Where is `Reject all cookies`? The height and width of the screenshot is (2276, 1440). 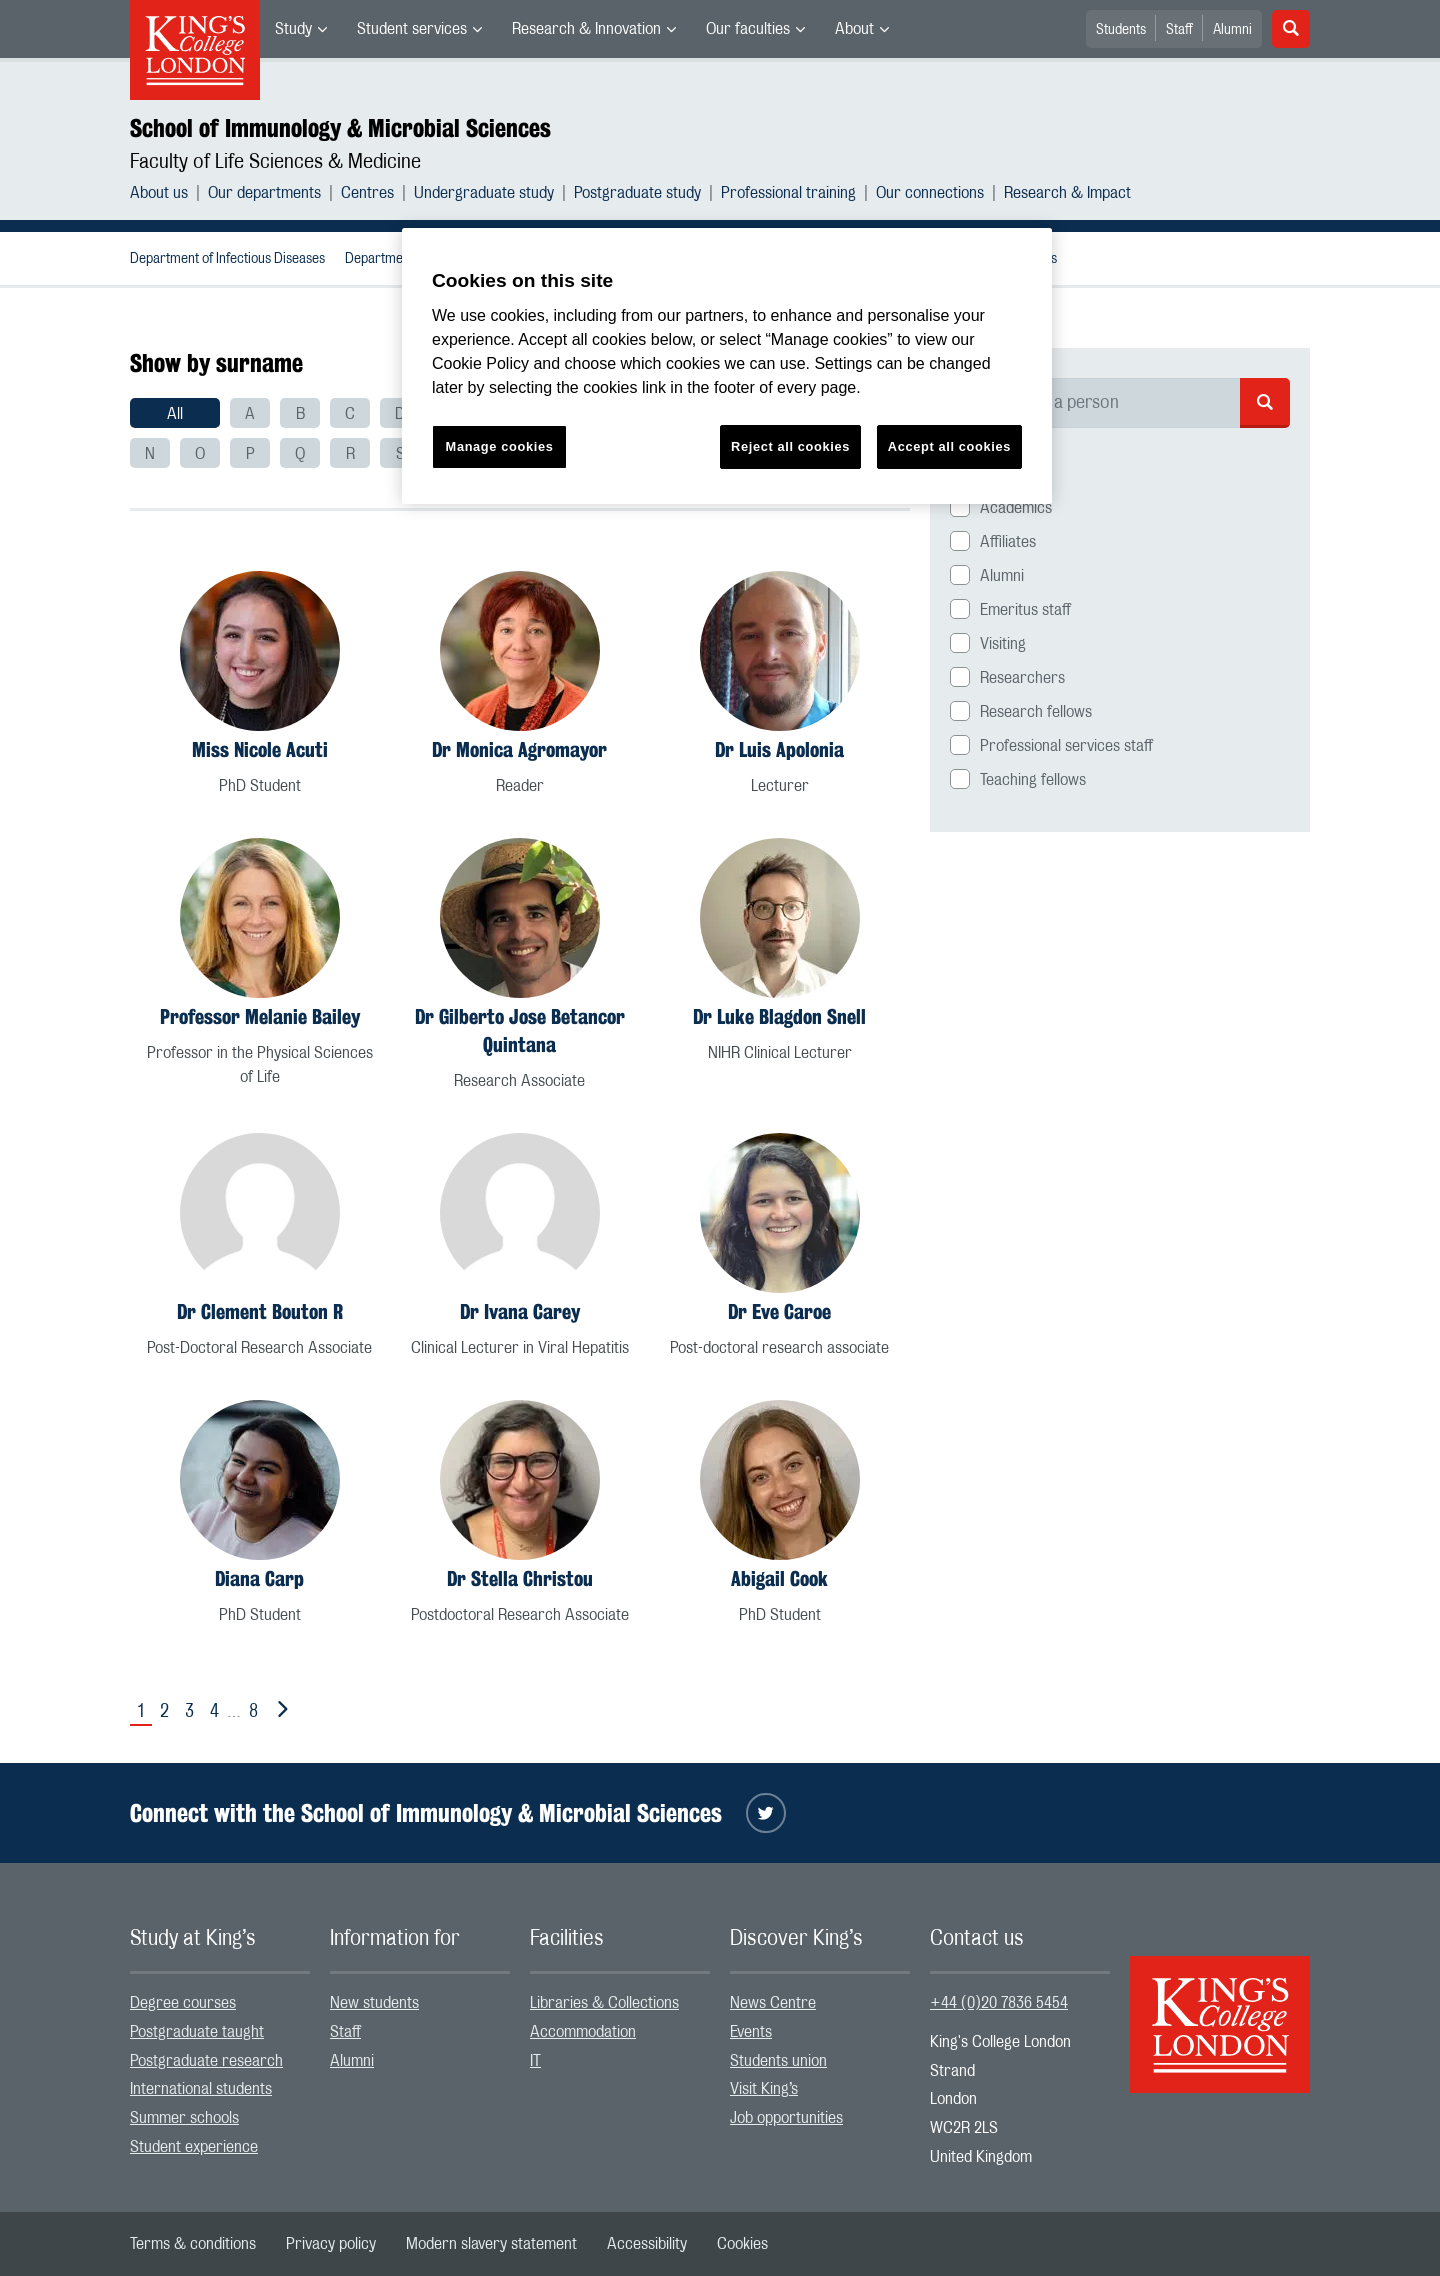 Reject all cookies is located at coordinates (790, 446).